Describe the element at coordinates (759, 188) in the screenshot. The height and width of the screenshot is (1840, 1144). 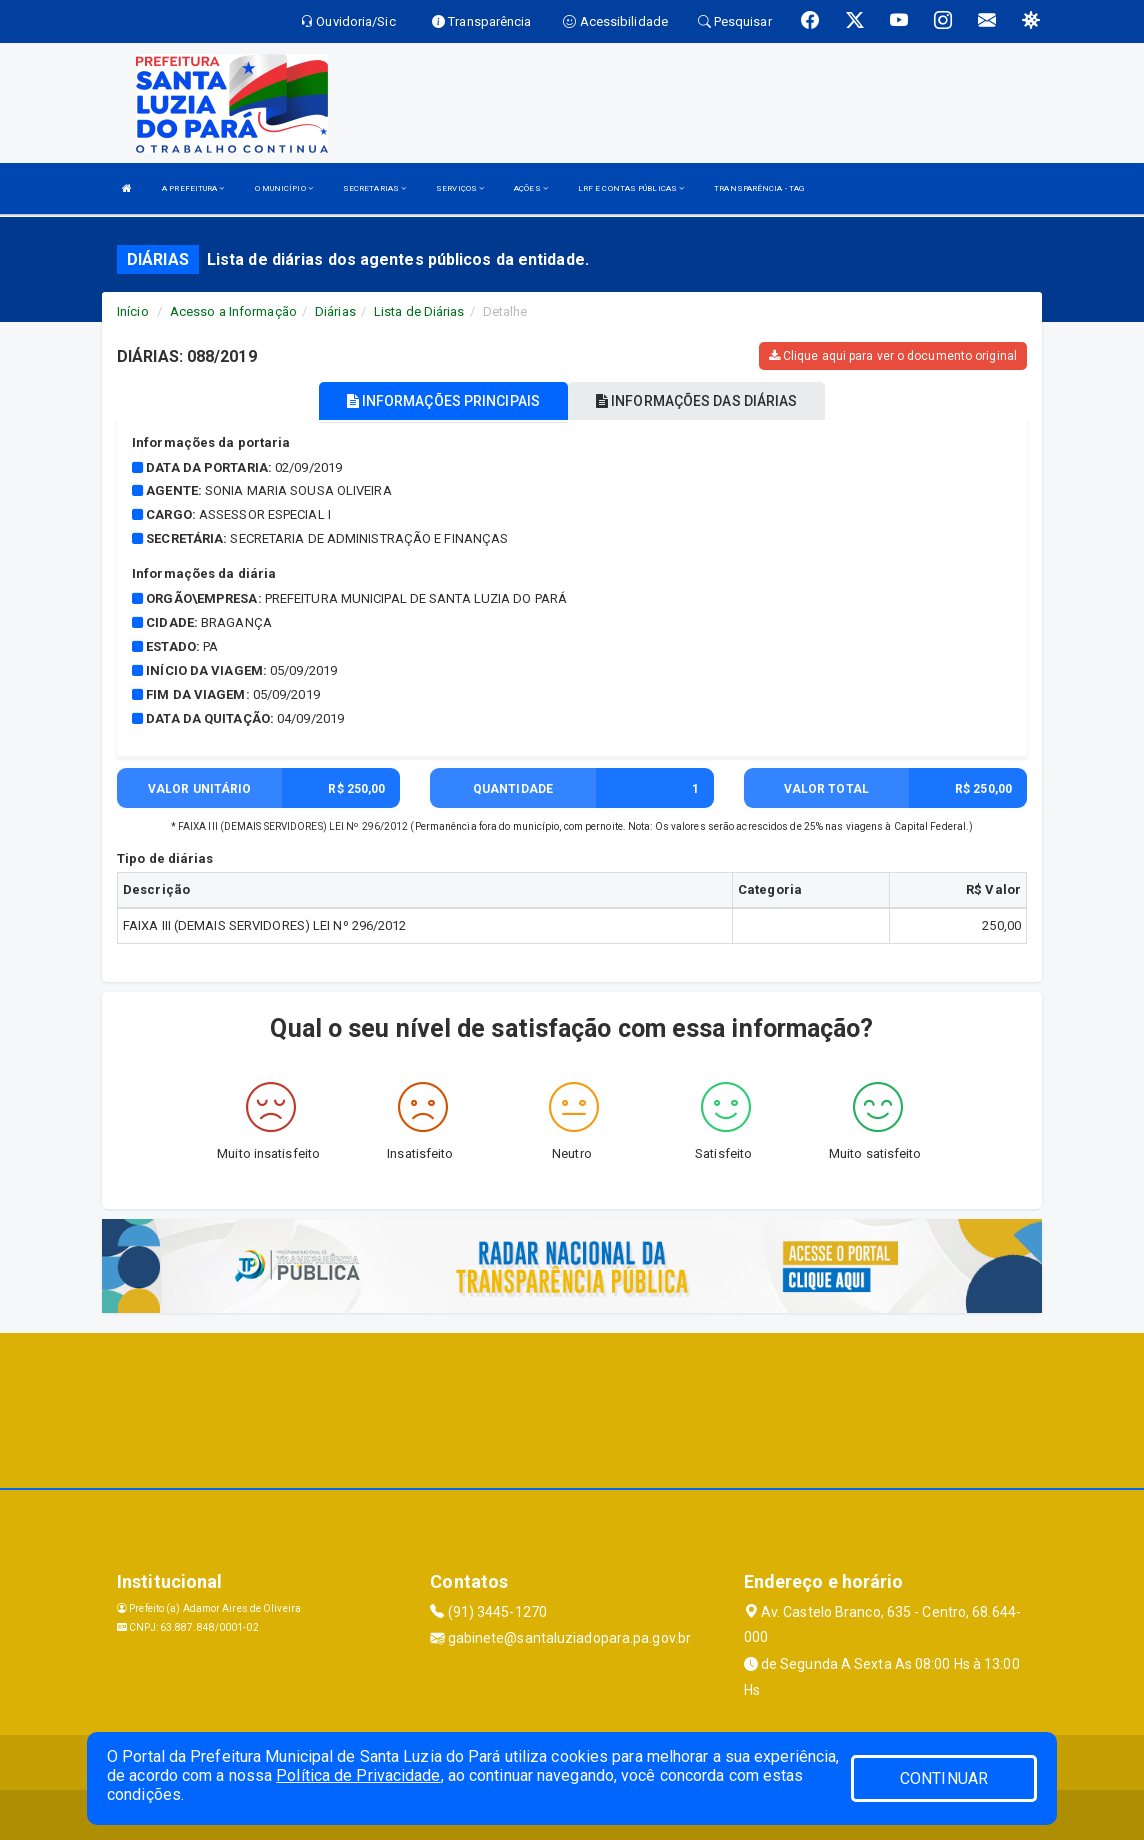
I see `TRANSPARÊNCIA - TAG` at that location.